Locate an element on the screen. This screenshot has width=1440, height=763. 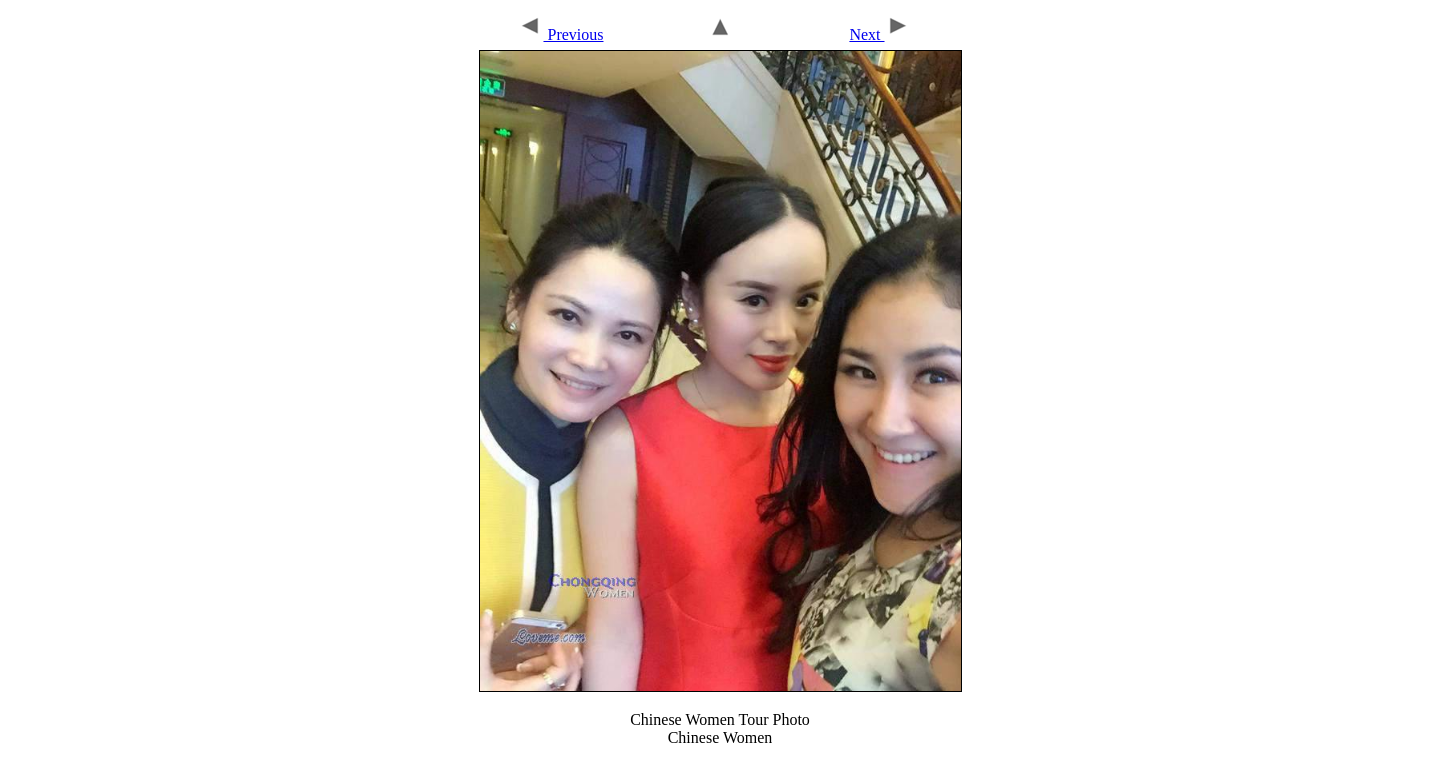
Previous is located at coordinates (560, 34).